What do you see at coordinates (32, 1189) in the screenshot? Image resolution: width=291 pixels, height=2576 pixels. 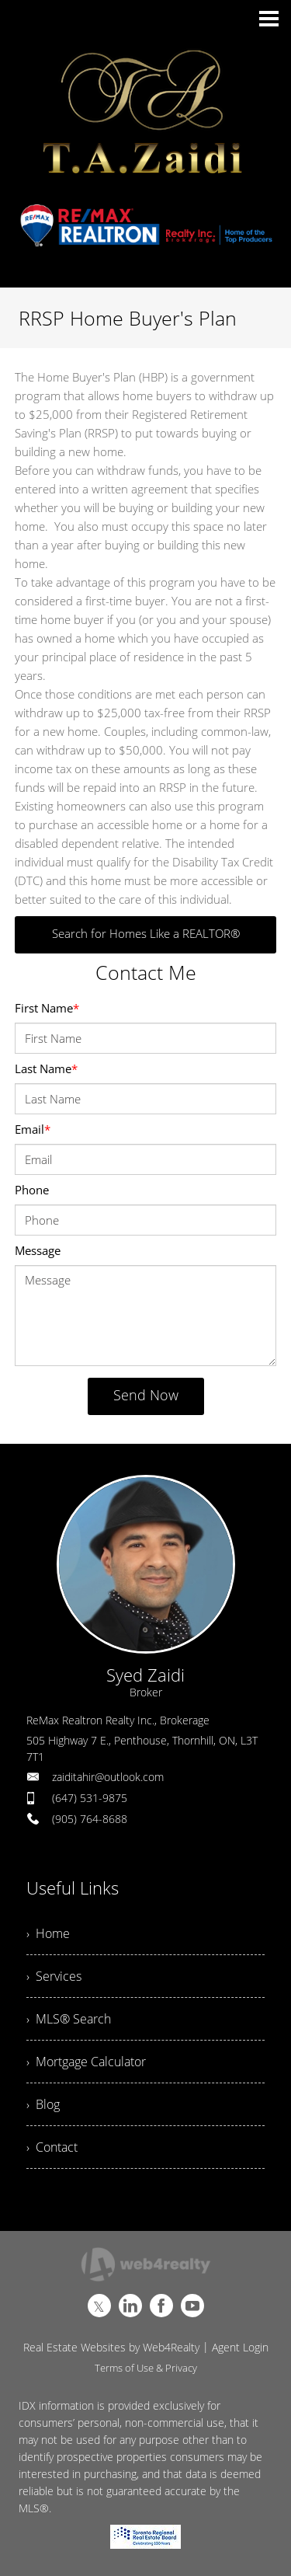 I see `Phone` at bounding box center [32, 1189].